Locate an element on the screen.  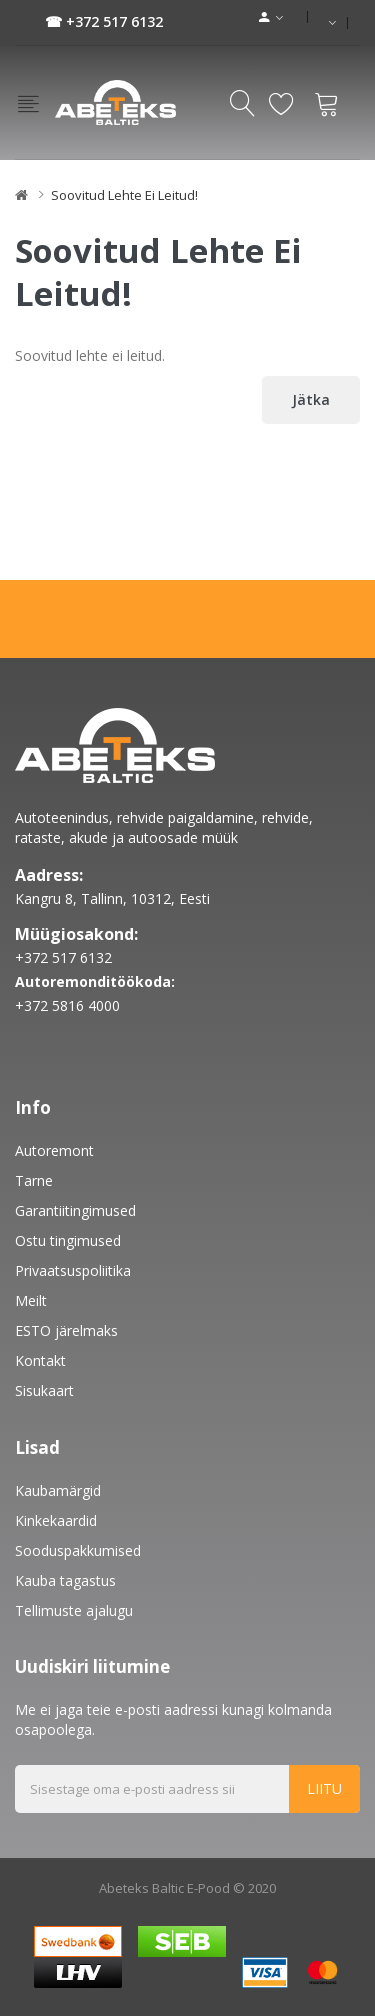
Privaatsuspoliitika is located at coordinates (73, 1270).